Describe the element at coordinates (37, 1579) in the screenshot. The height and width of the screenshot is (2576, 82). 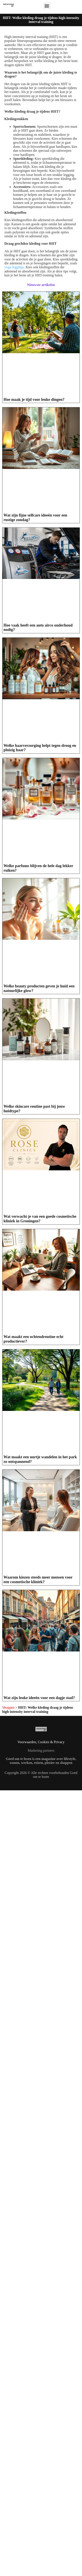
I see `Waarom kiezen steeds meer mensen voor een cosmetische kliniek?` at that location.